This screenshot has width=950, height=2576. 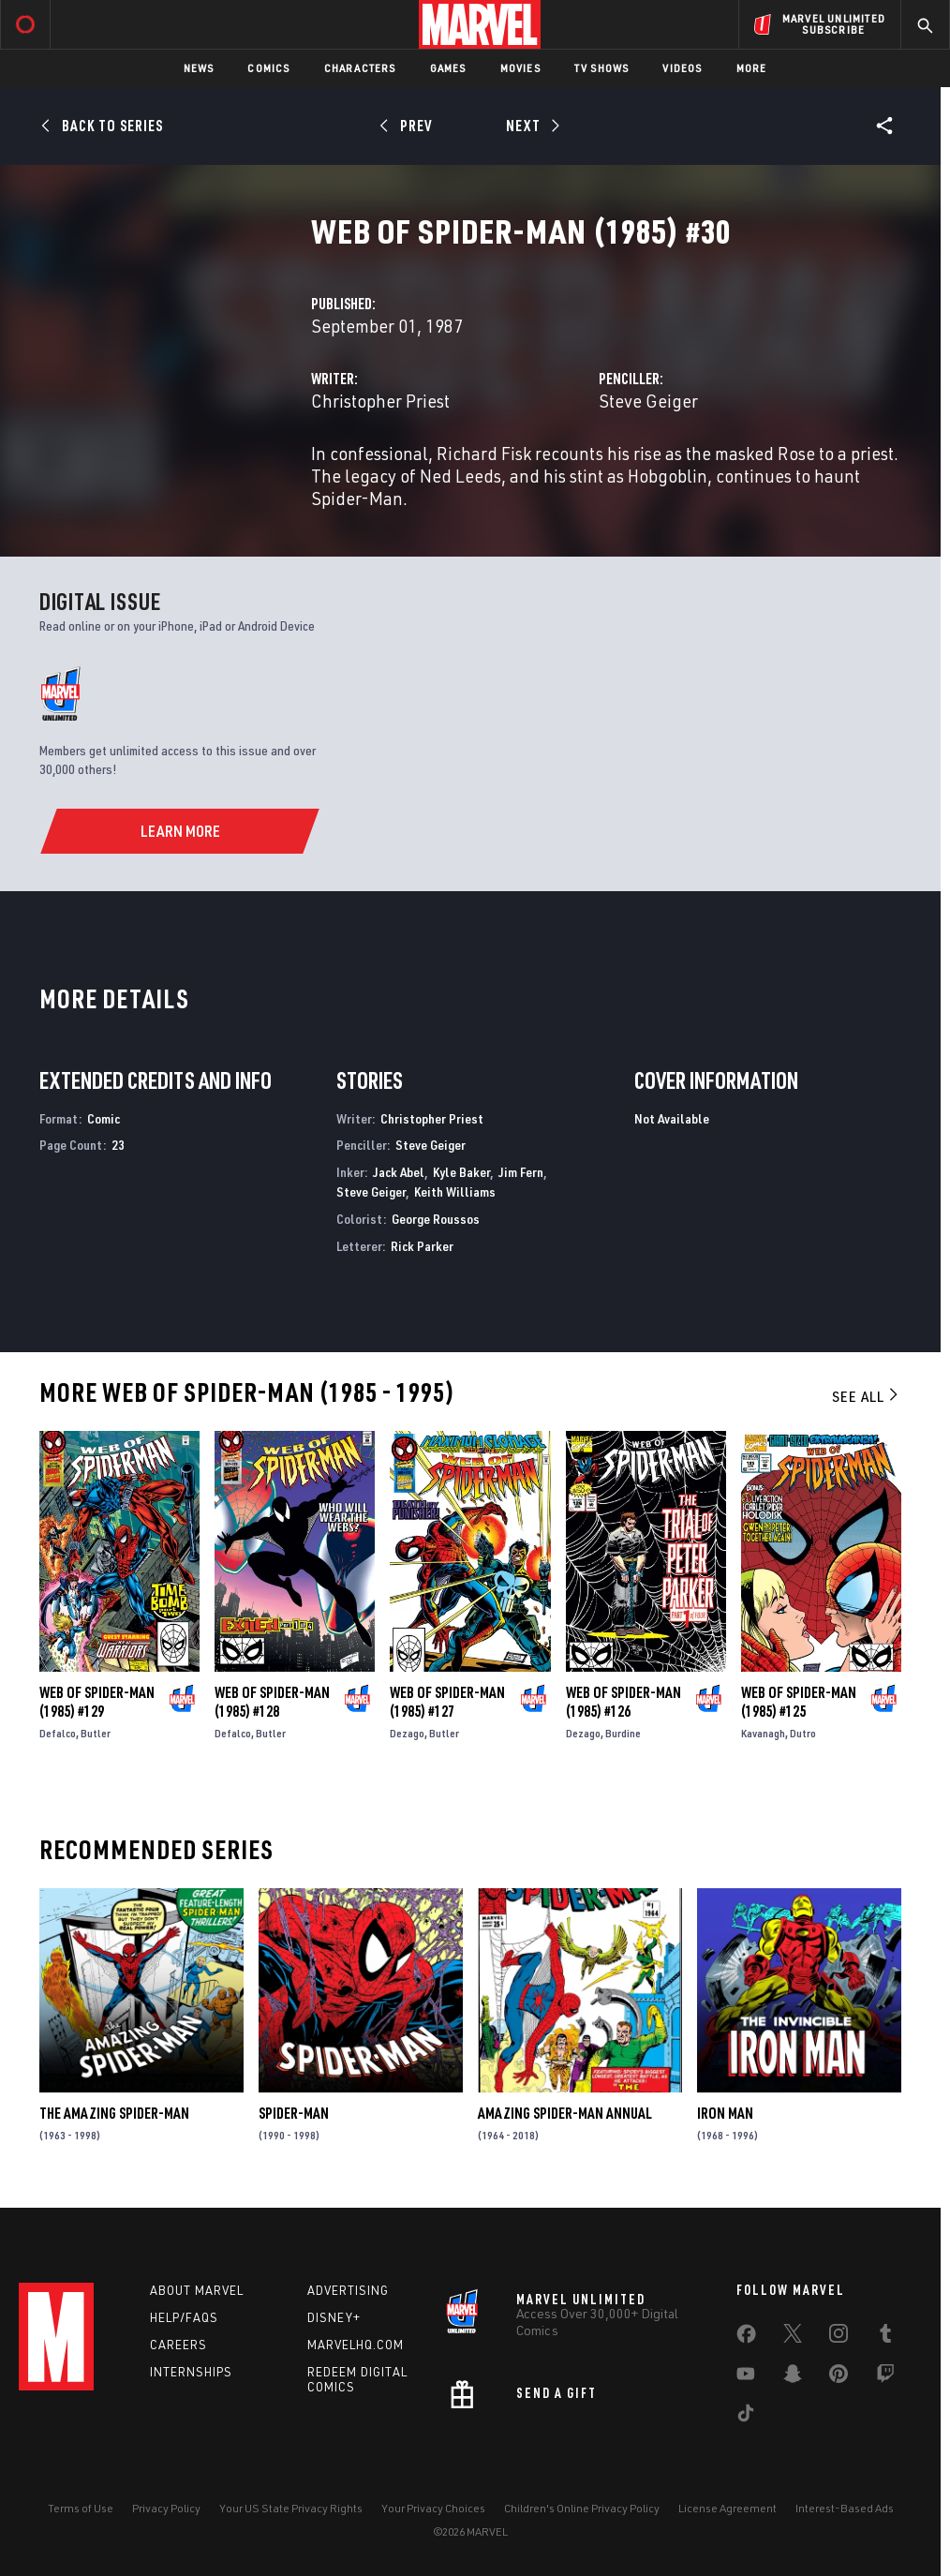 What do you see at coordinates (334, 2317) in the screenshot?
I see `Disney+` at bounding box center [334, 2317].